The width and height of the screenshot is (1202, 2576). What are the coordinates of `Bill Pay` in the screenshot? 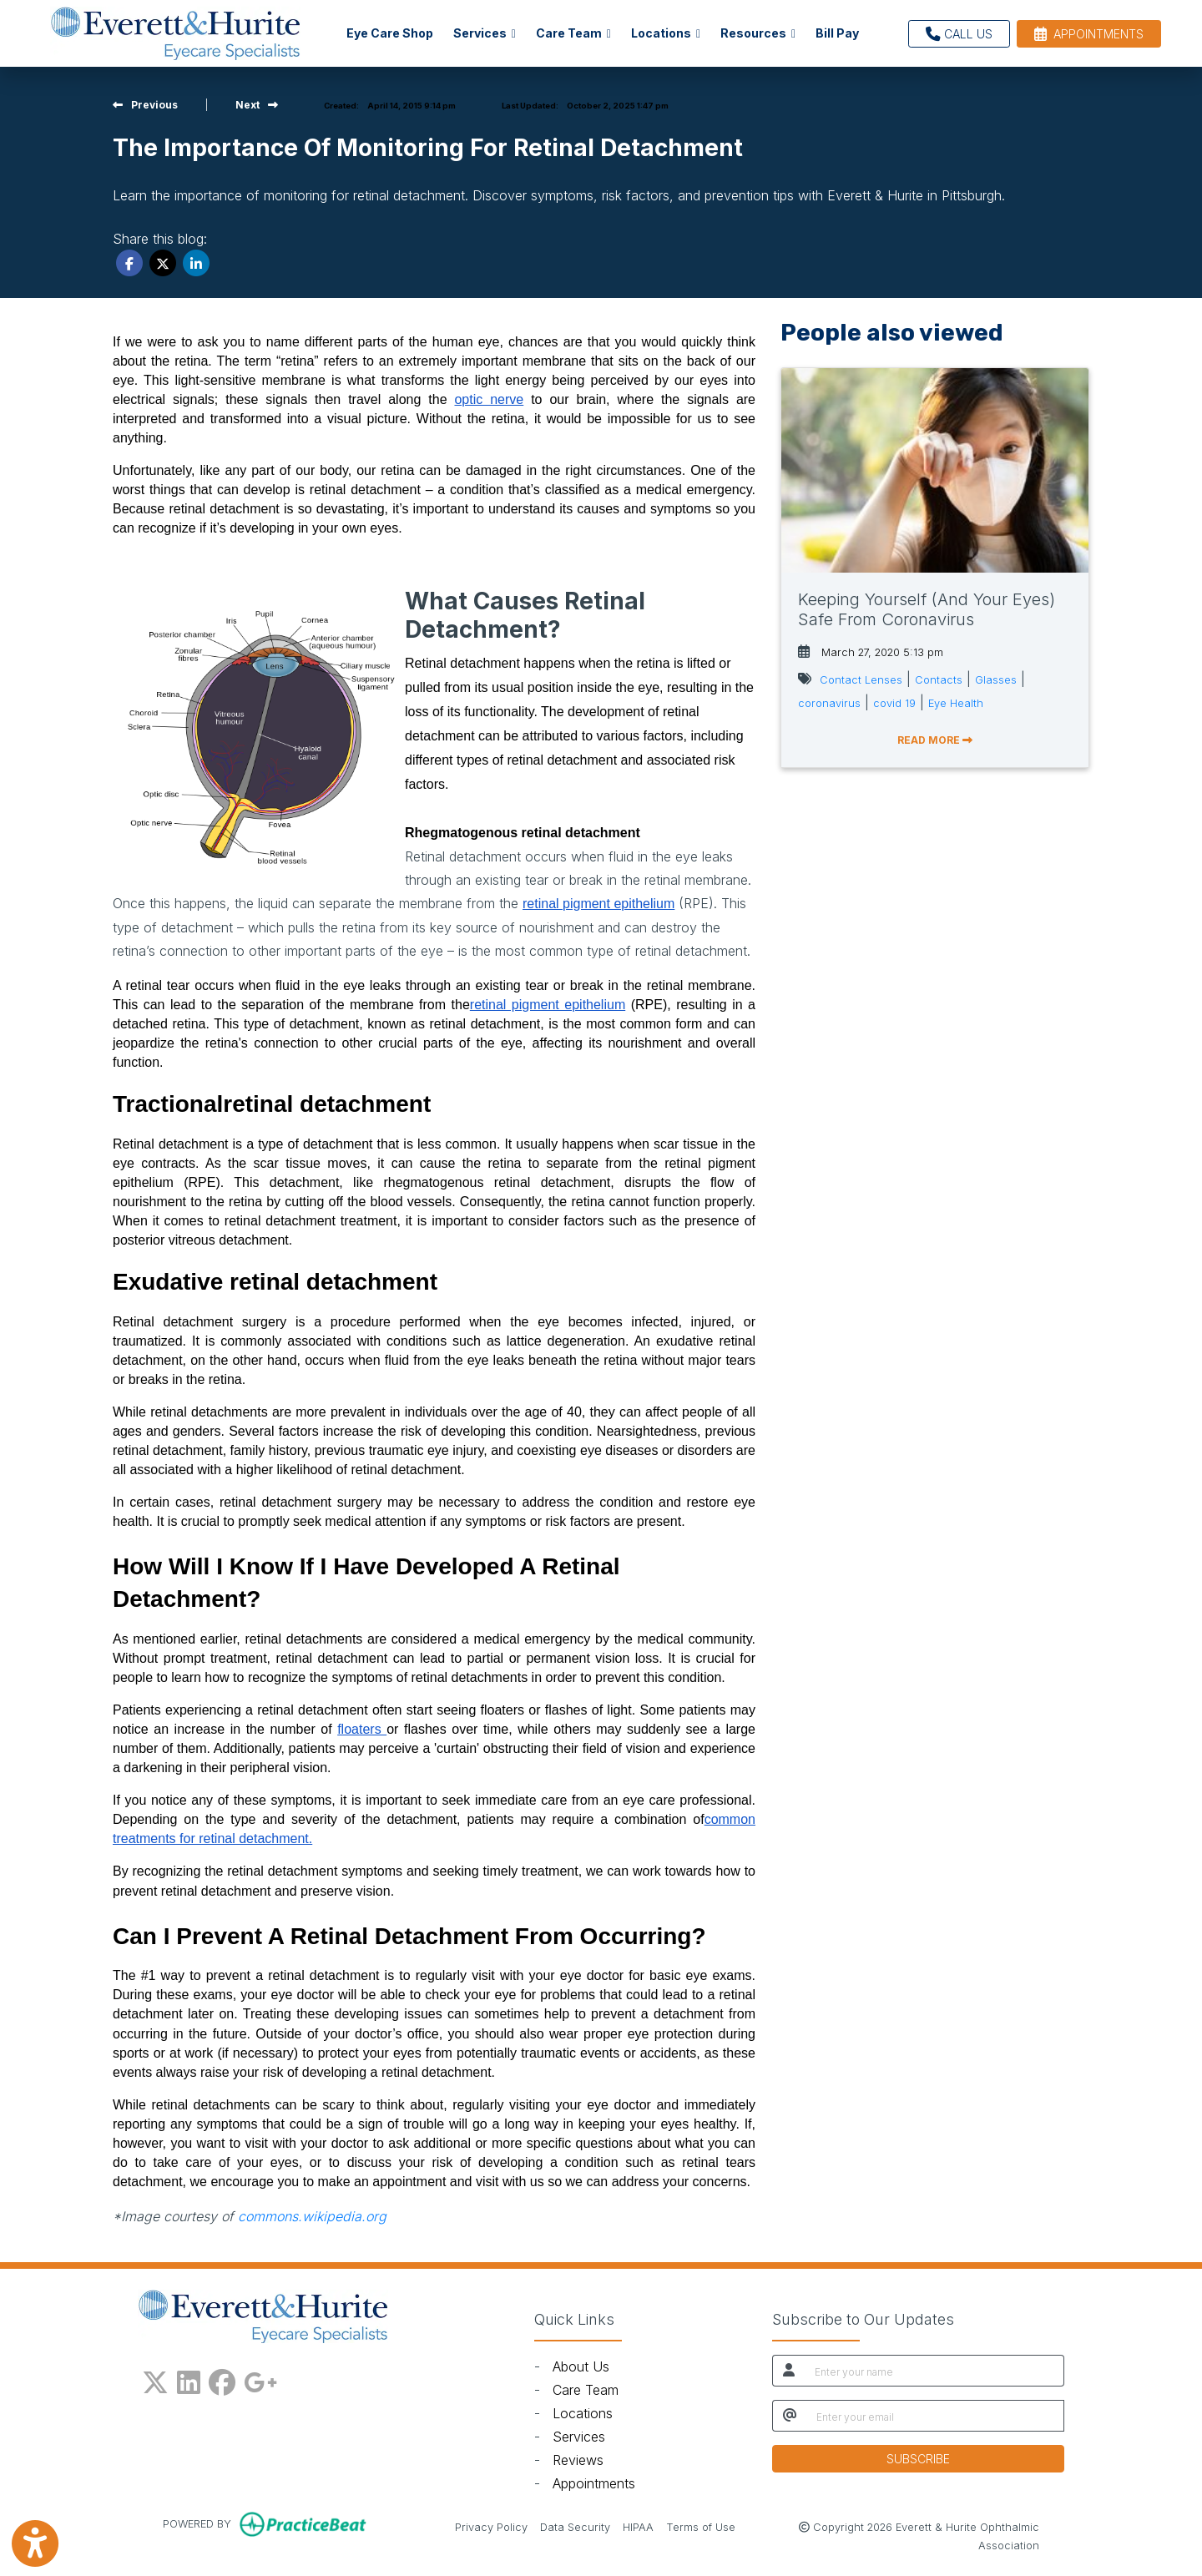 It's located at (842, 31).